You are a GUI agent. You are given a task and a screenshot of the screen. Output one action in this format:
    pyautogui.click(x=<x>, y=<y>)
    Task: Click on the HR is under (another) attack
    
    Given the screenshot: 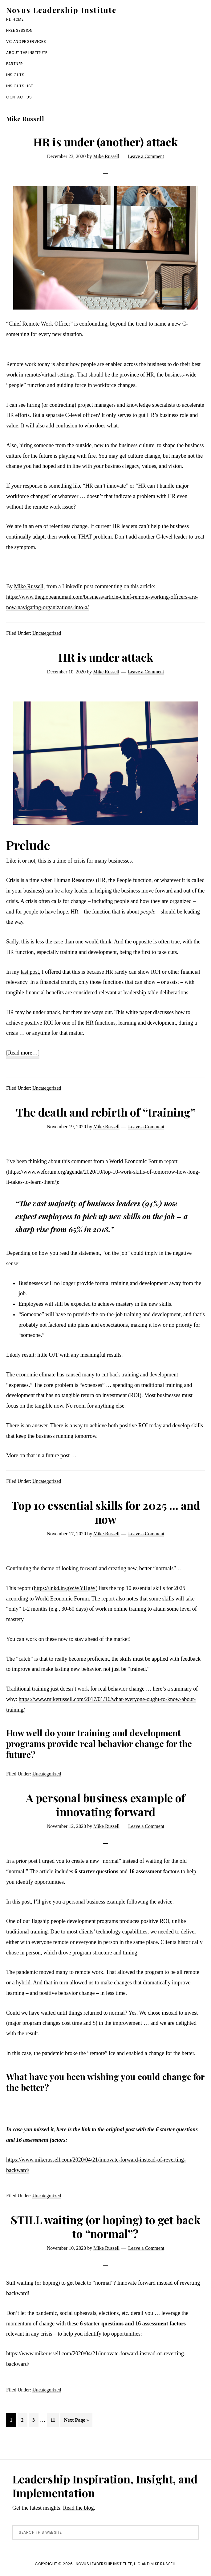 What is the action you would take?
    pyautogui.click(x=105, y=141)
    